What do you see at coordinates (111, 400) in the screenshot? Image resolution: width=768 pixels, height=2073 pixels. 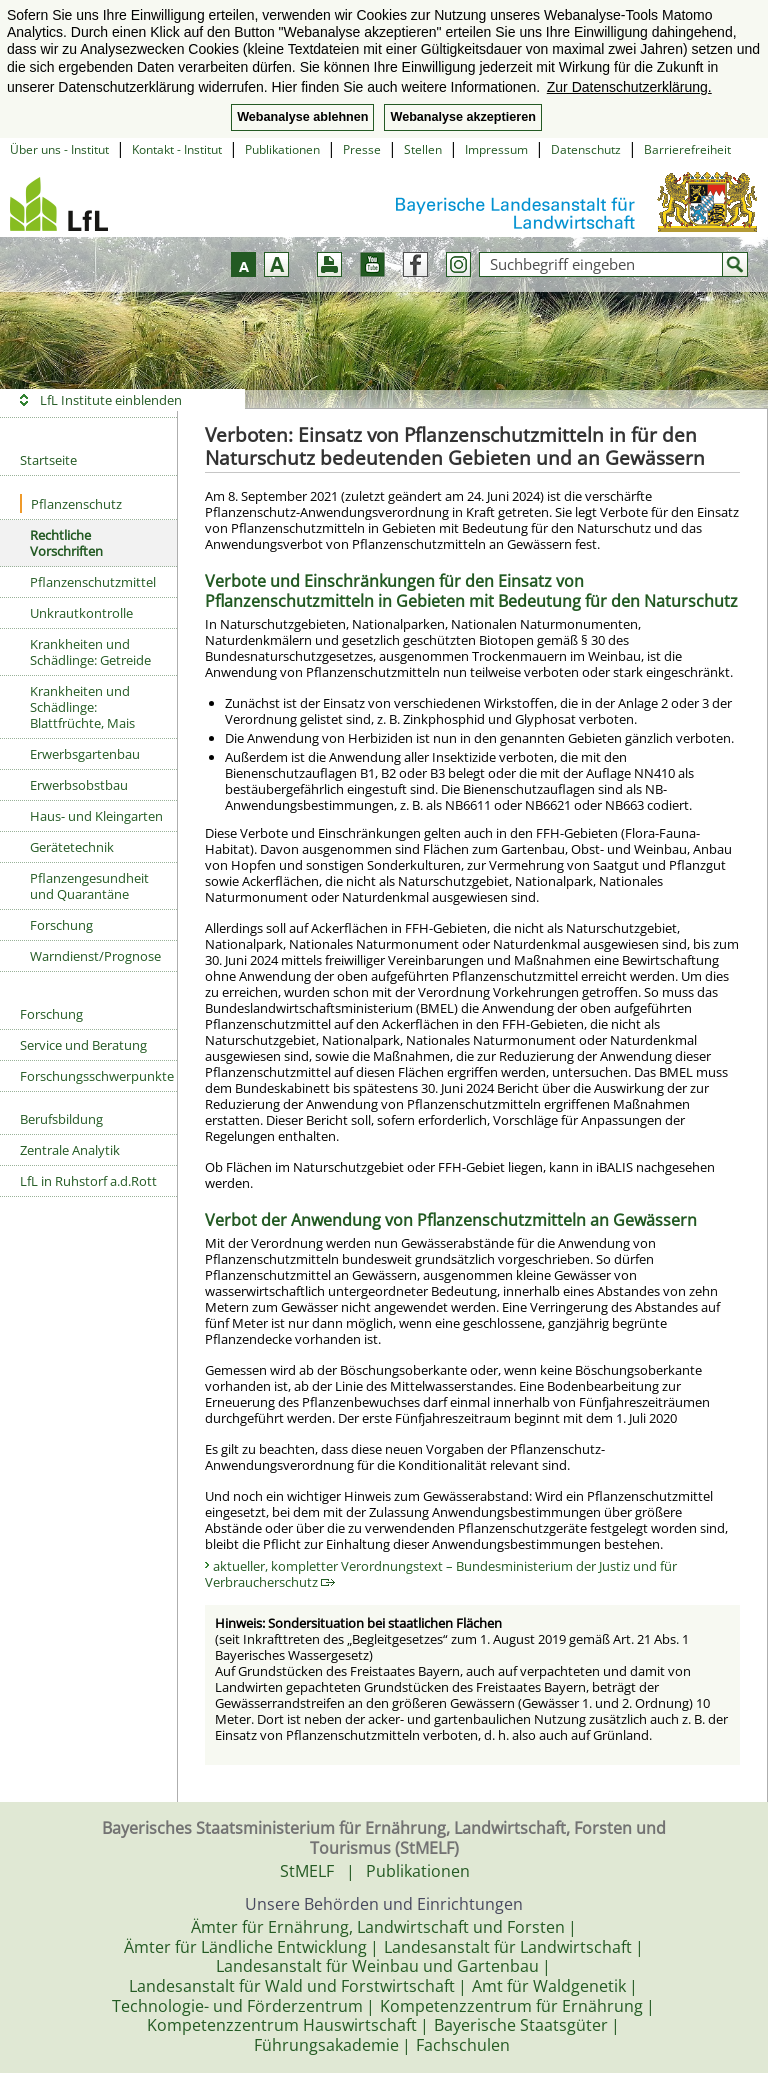 I see `LfL Institute einblenden` at bounding box center [111, 400].